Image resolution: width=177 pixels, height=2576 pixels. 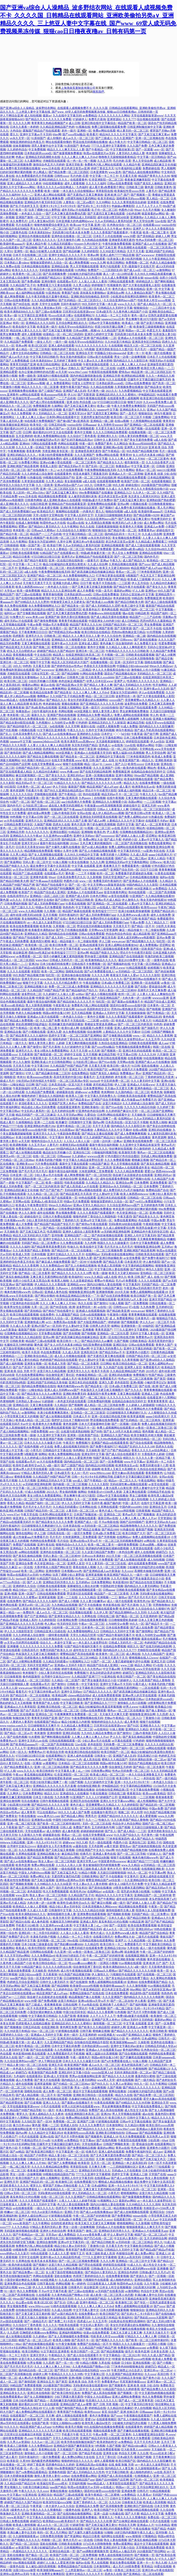 I want to click on 国产欧美精品aaaaaa片, so click(x=24, y=1744).